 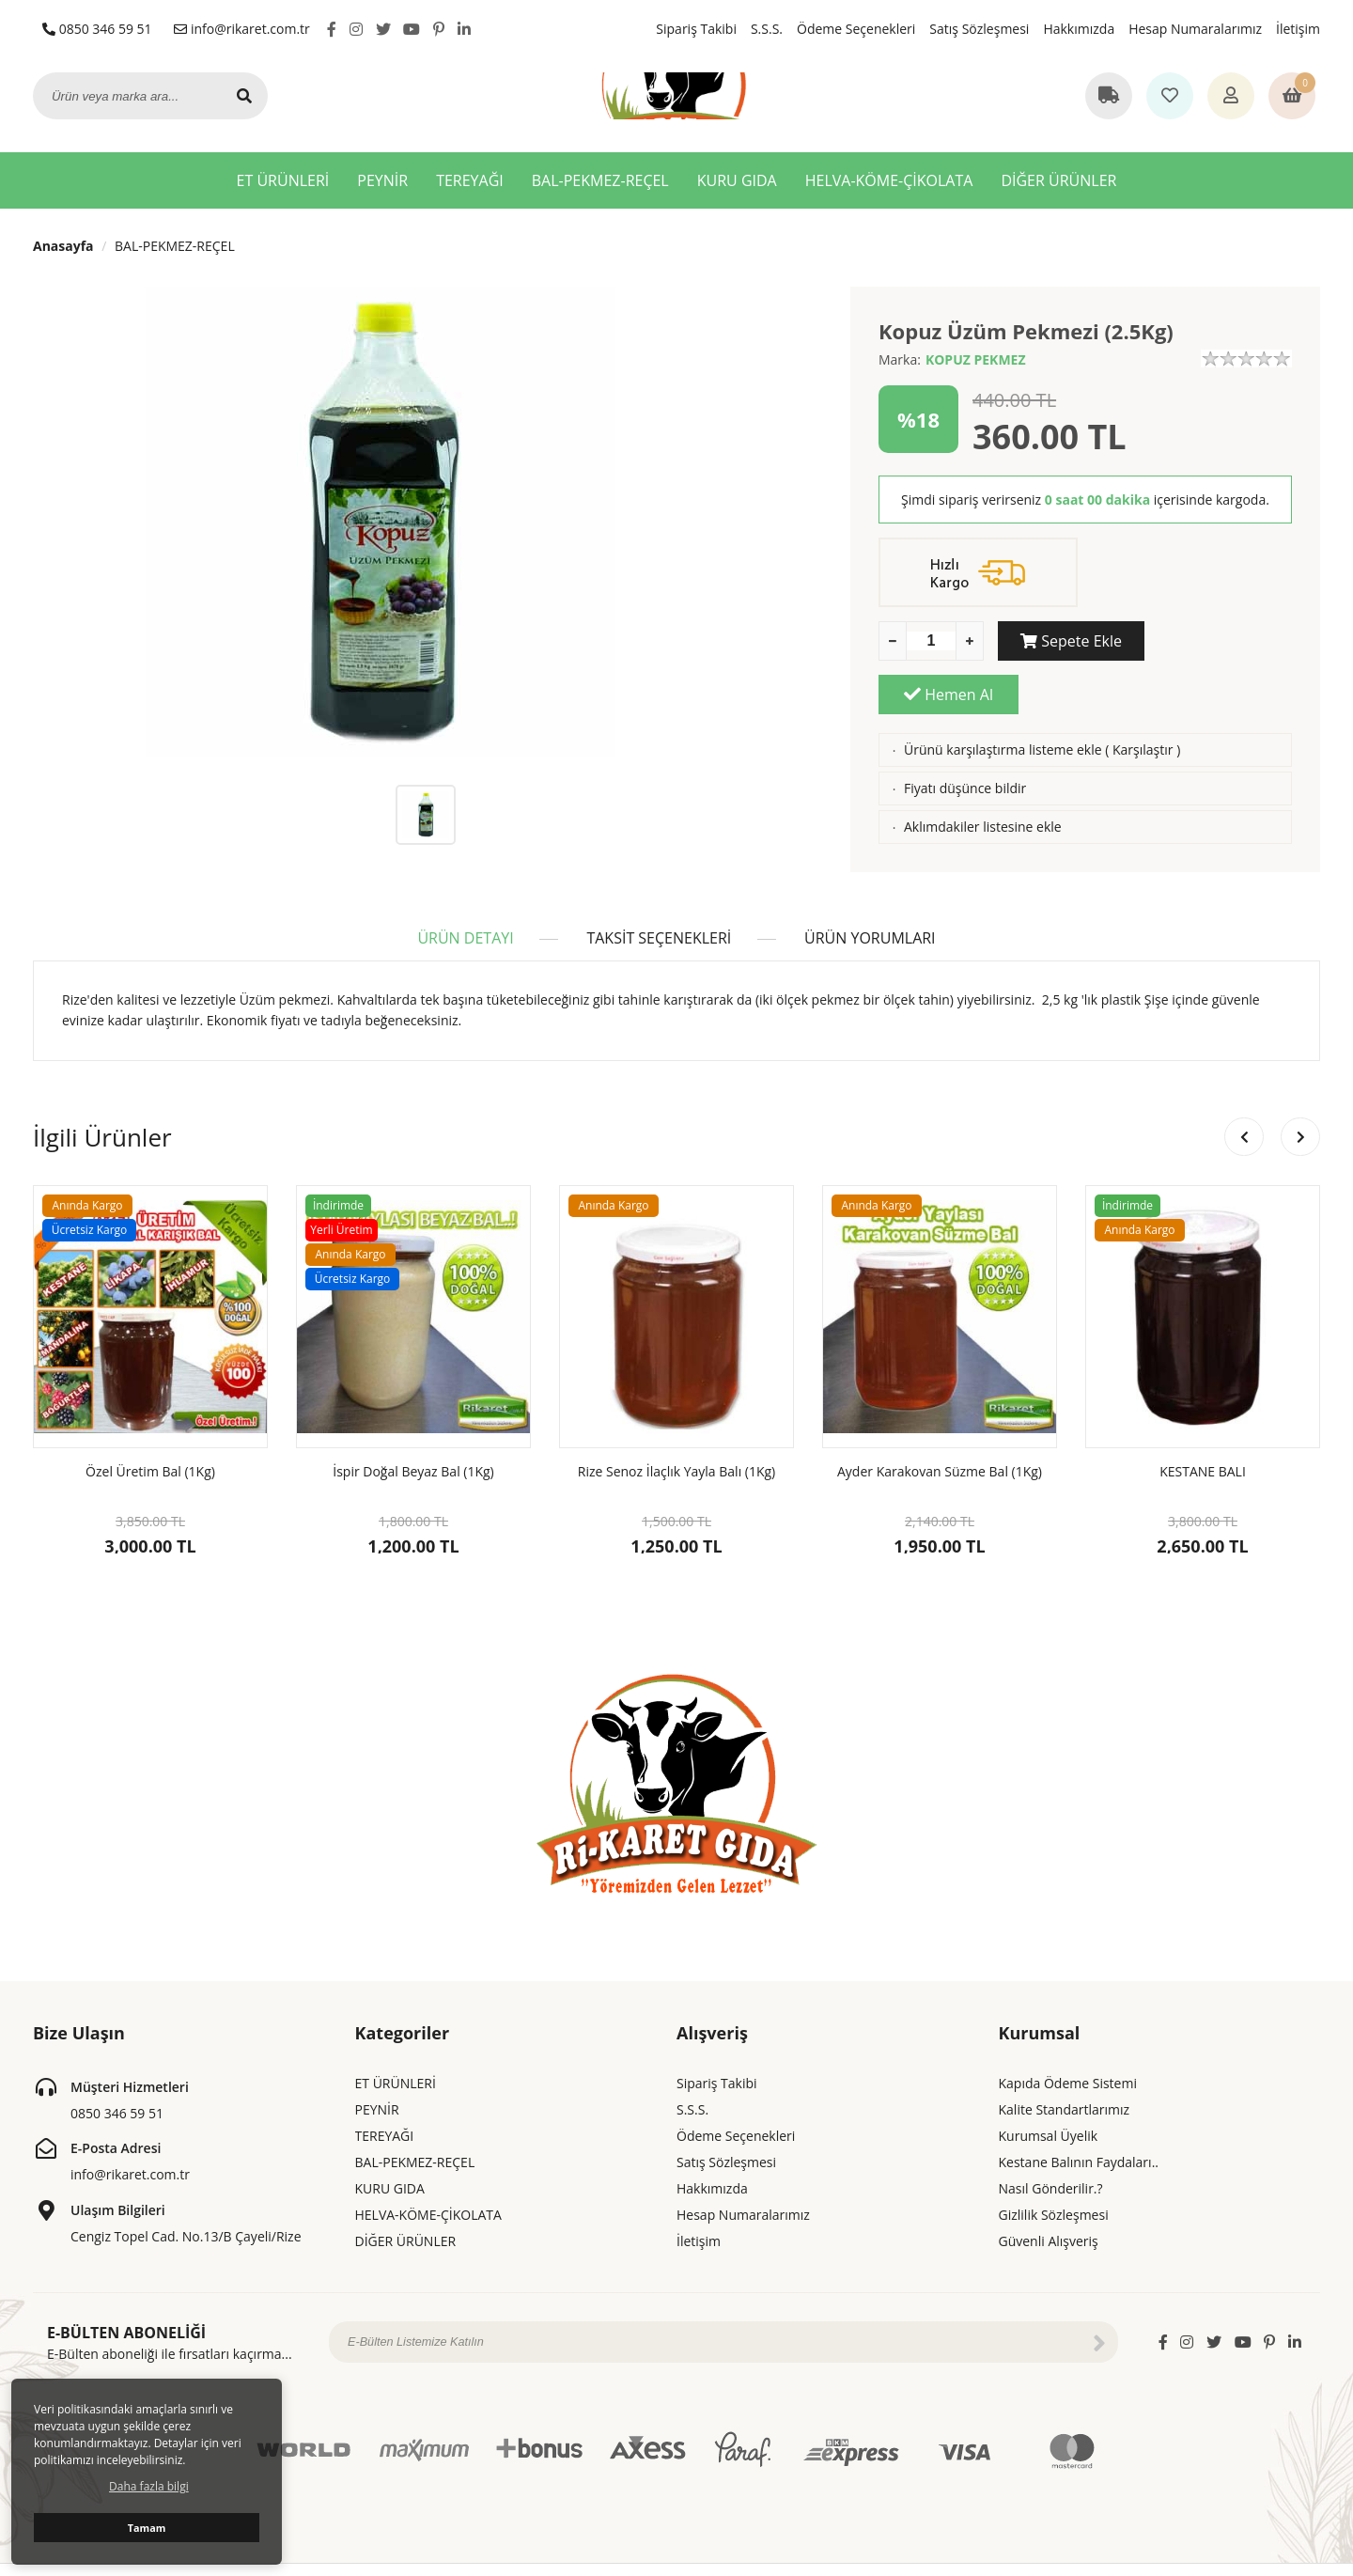 I want to click on ET ÜRÜNLERİ, so click(x=283, y=180).